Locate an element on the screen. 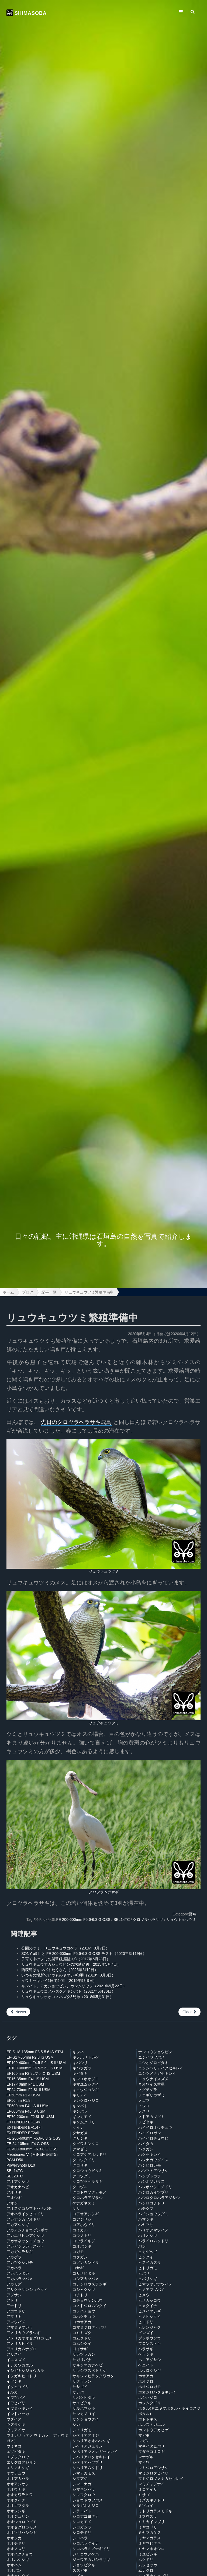 The height and width of the screenshot is (2576, 207). キンバト is located at coordinates (80, 2106).